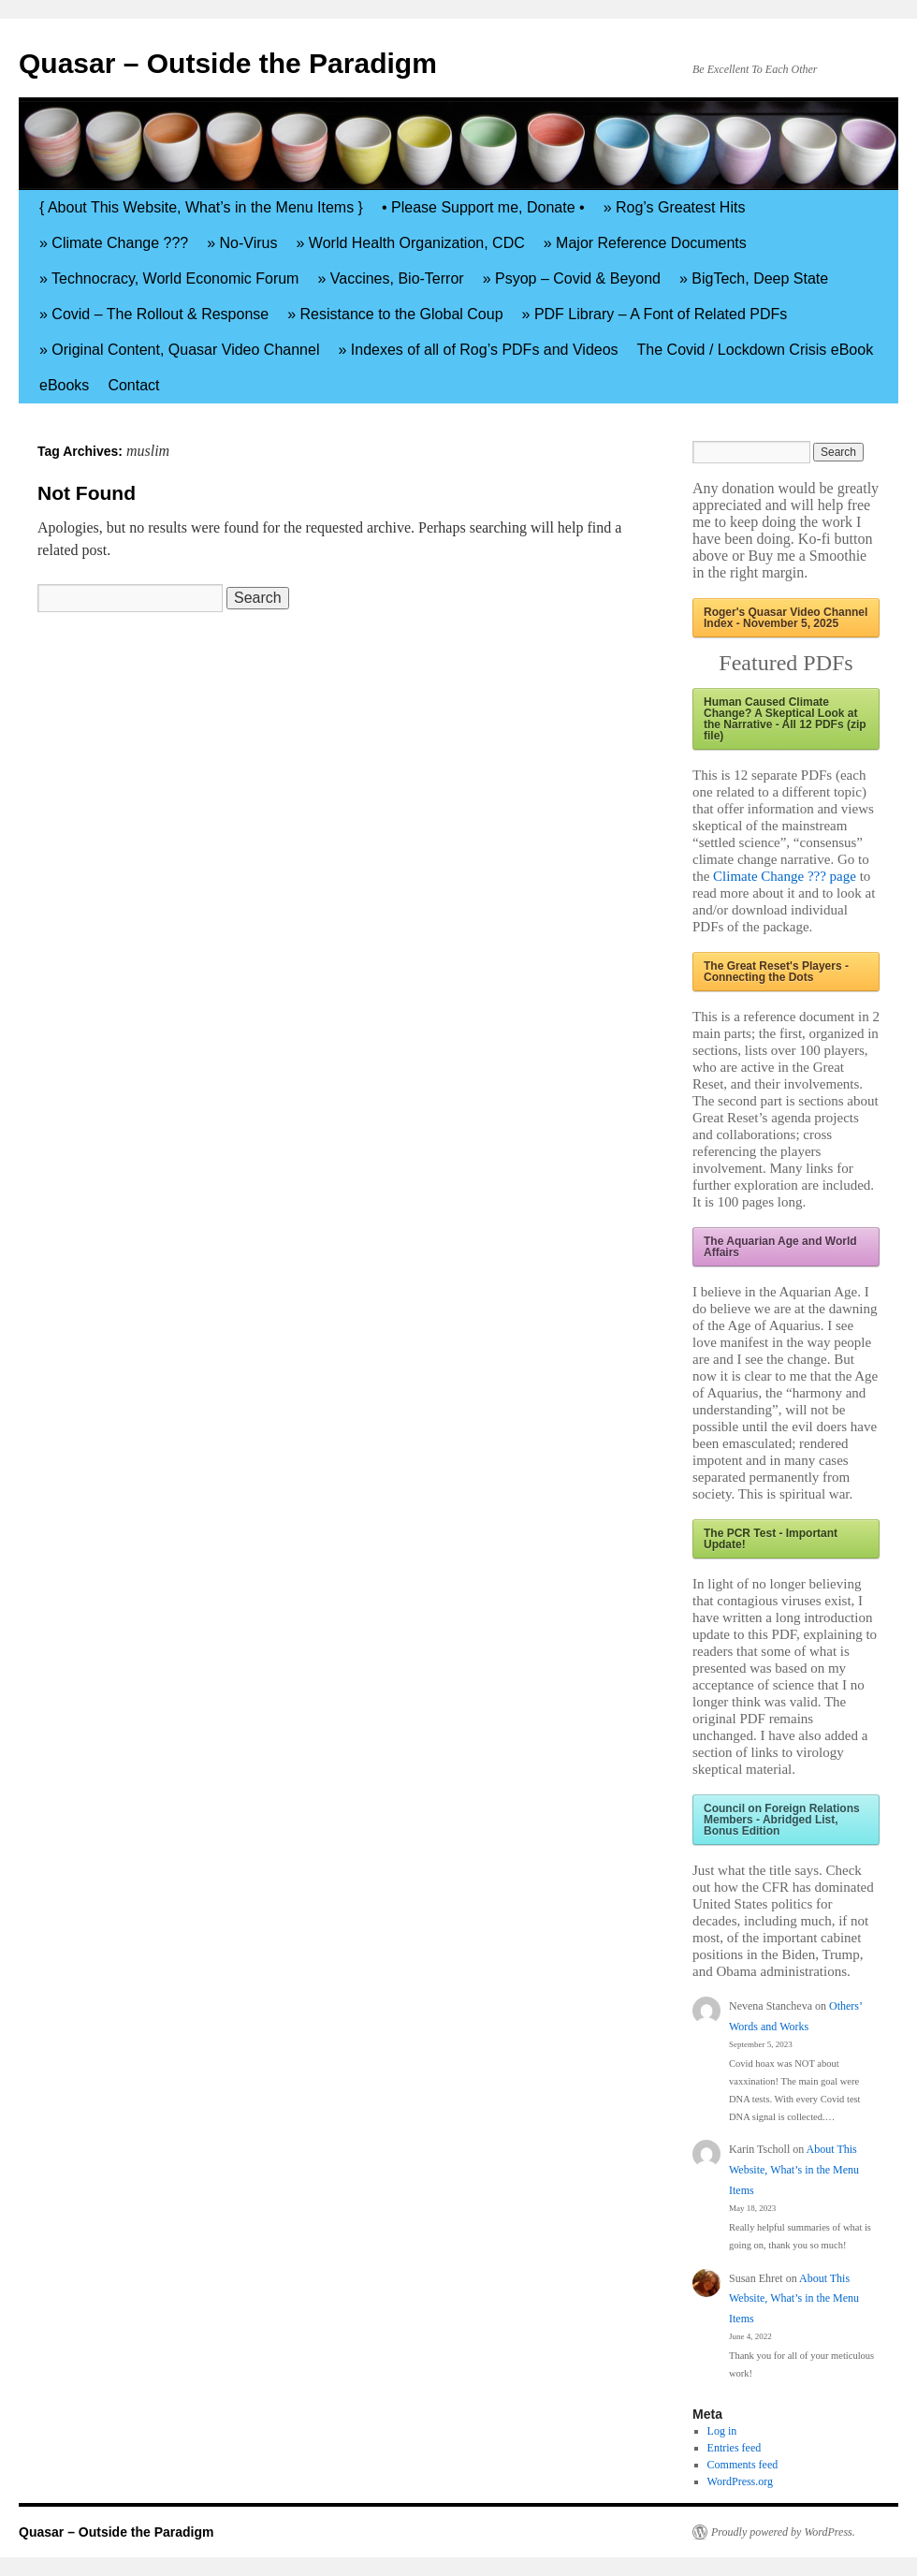  Describe the element at coordinates (154, 314) in the screenshot. I see `» Covid – The Rollout & Response` at that location.